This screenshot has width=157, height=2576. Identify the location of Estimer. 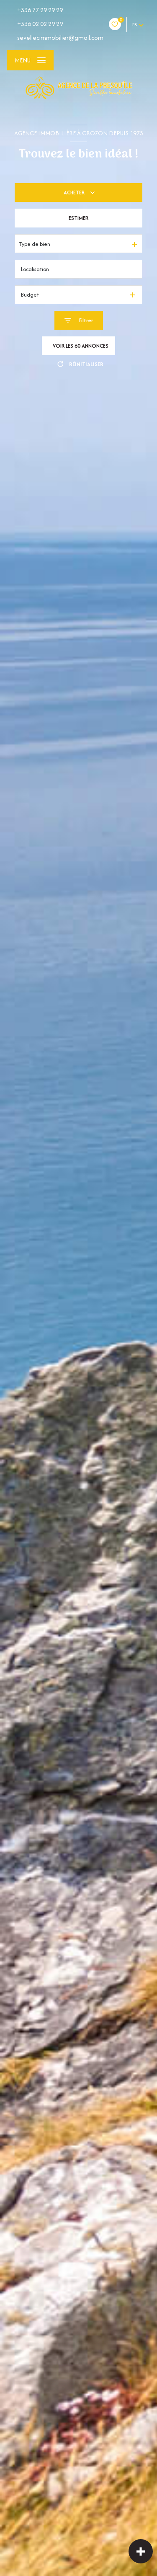
(78, 218).